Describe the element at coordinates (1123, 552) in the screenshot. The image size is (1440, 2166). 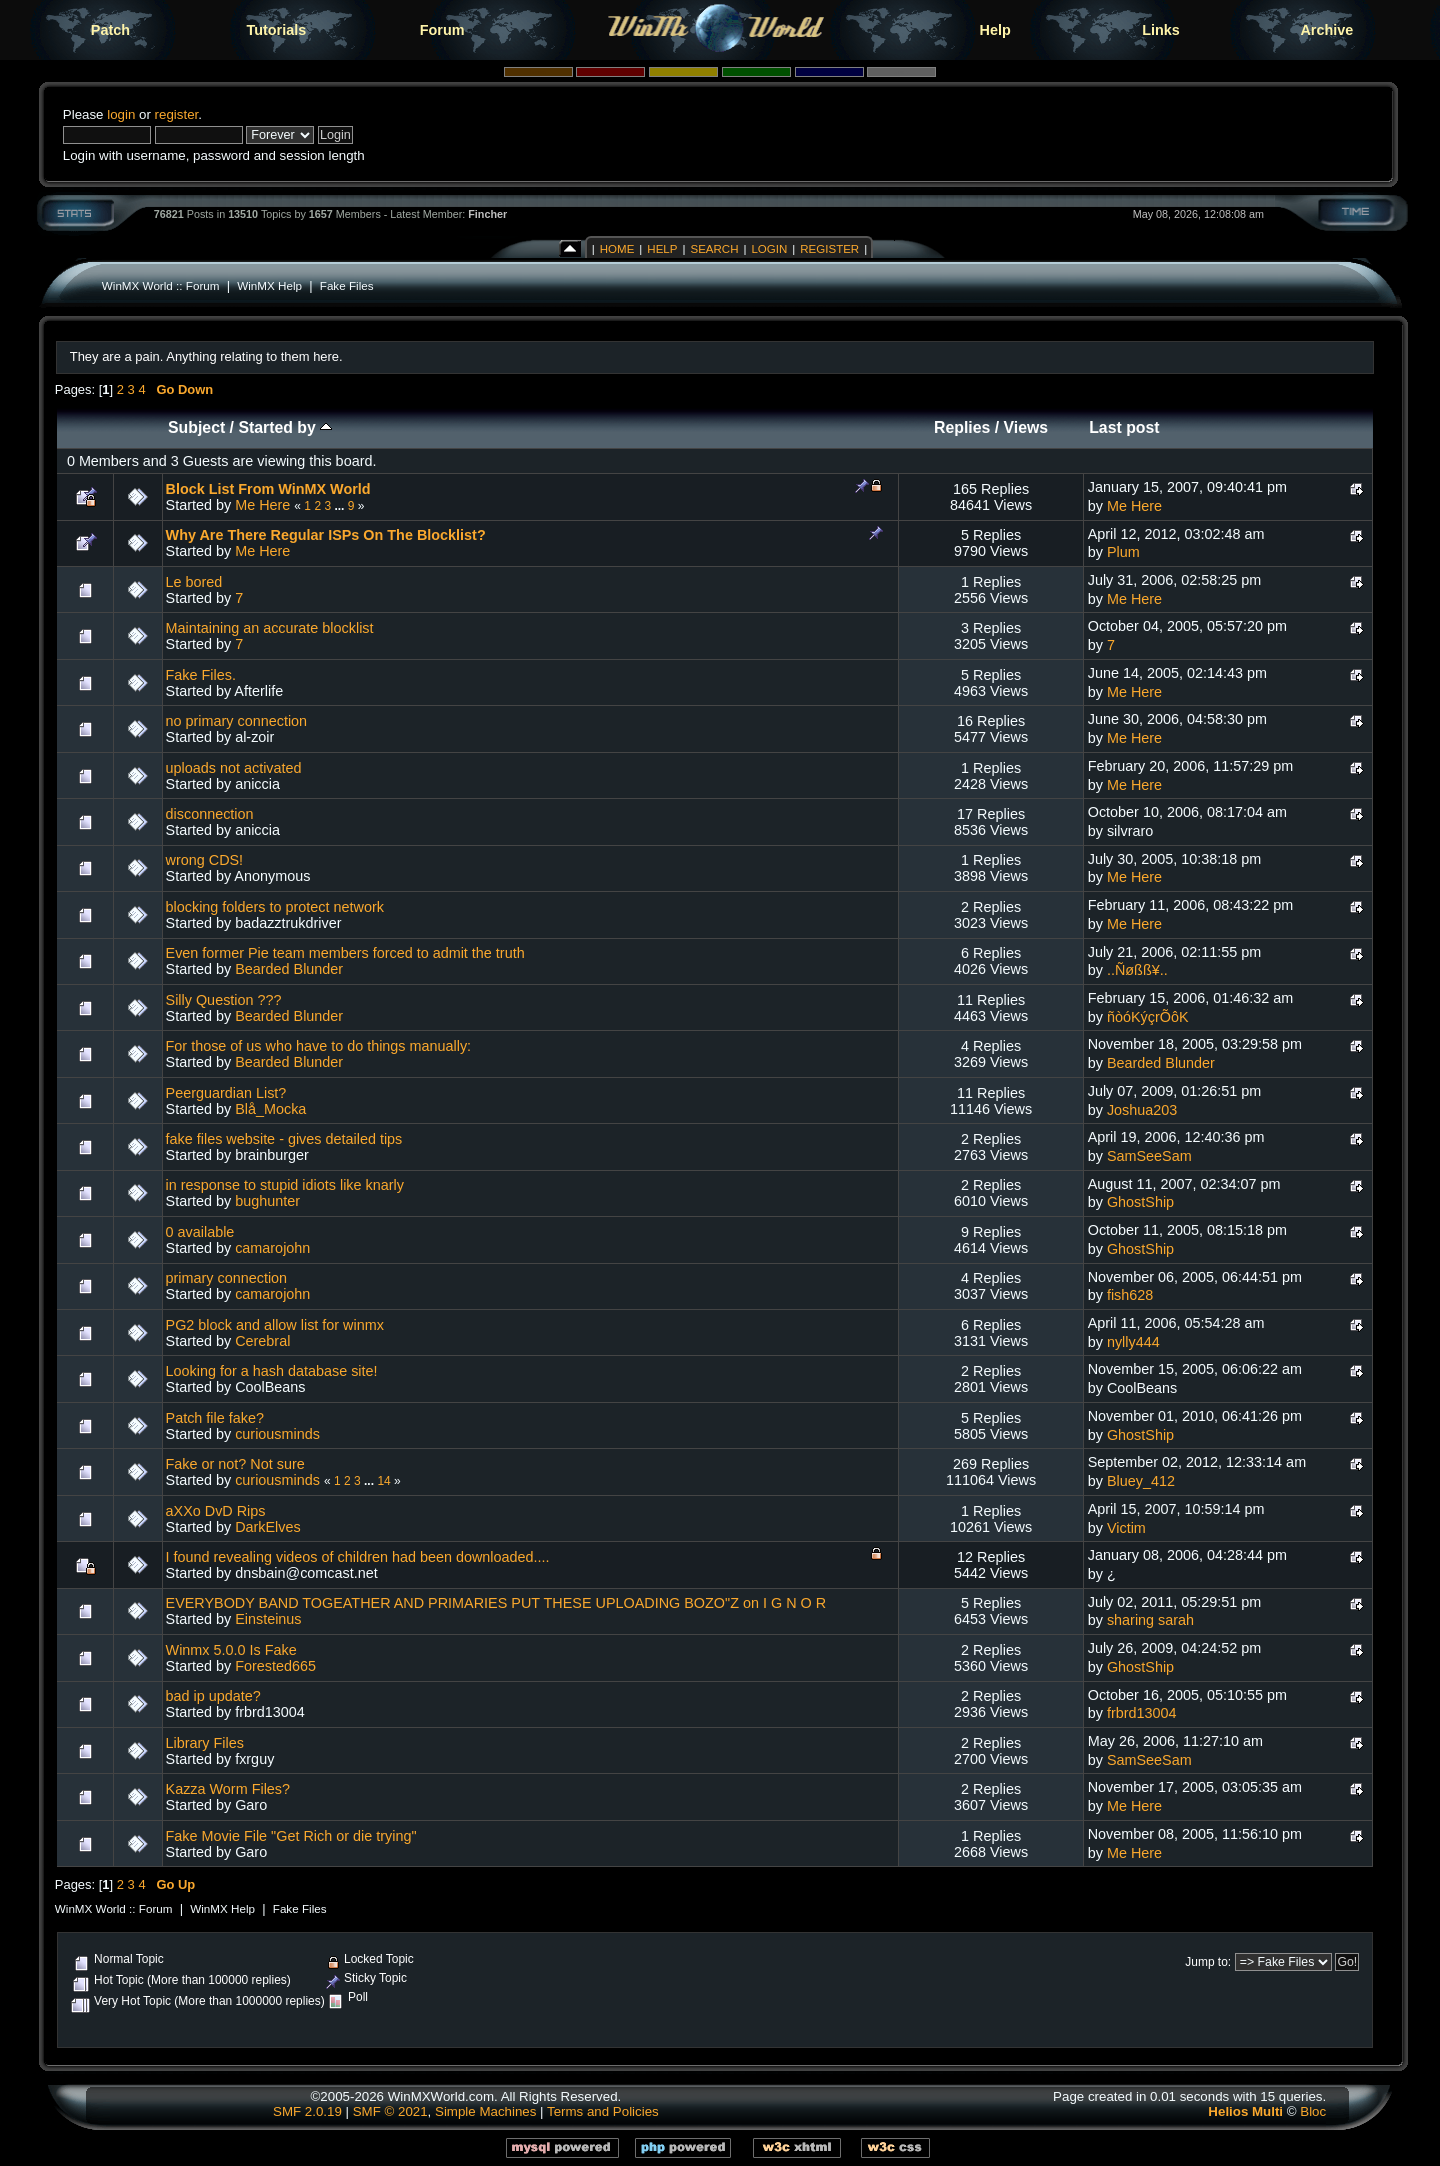
I see `Plum` at that location.